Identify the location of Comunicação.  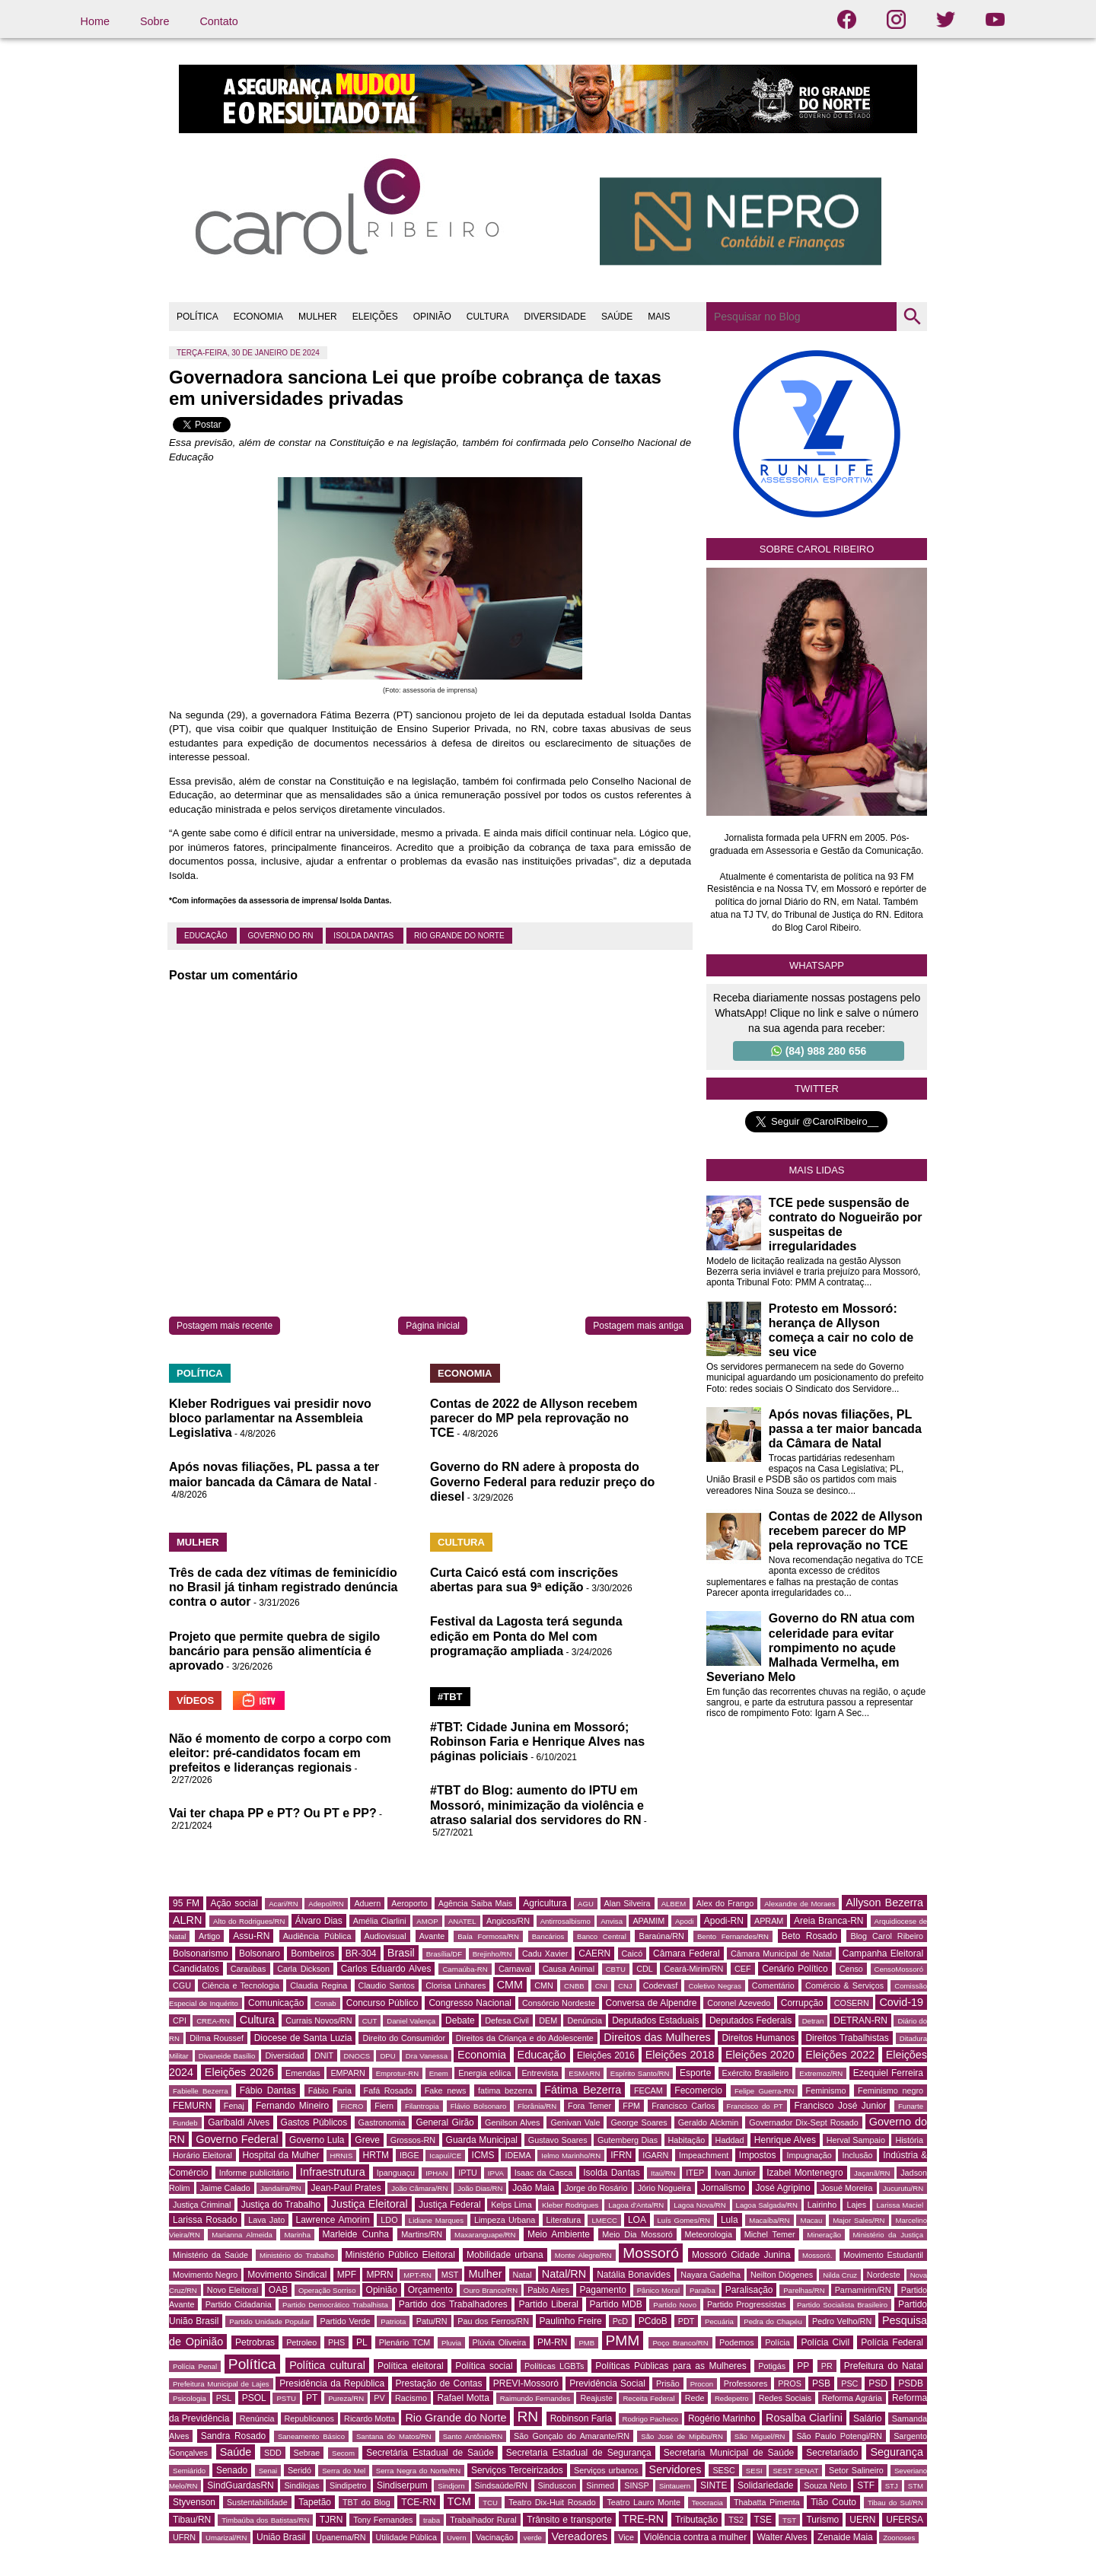
(276, 2003).